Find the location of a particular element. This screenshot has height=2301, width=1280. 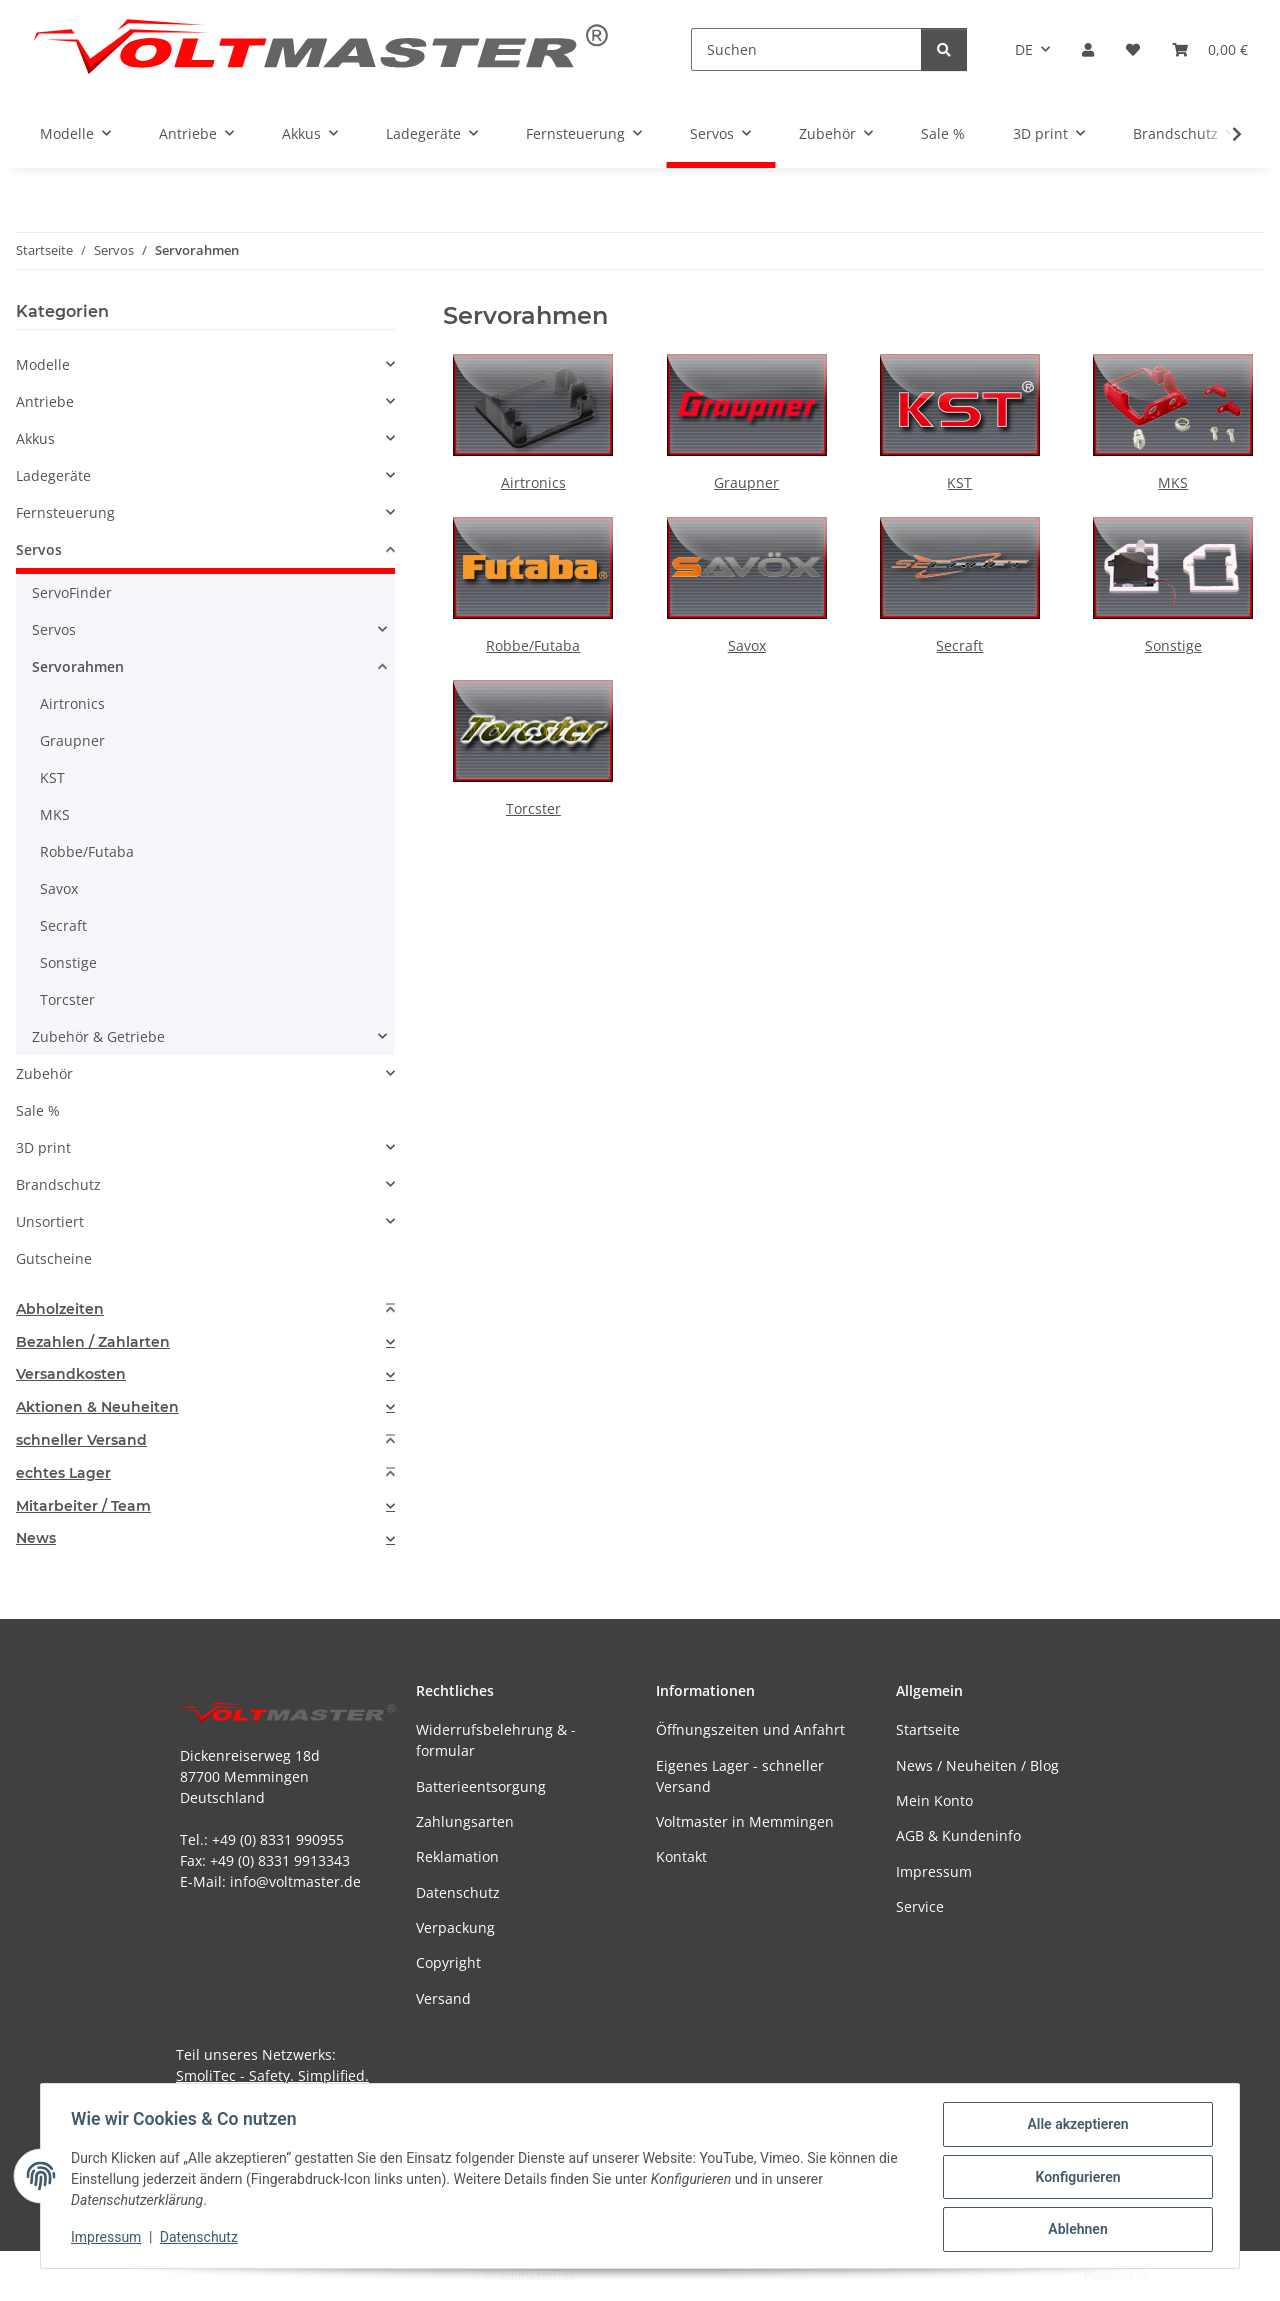

Batterieentsorgung is located at coordinates (481, 1786).